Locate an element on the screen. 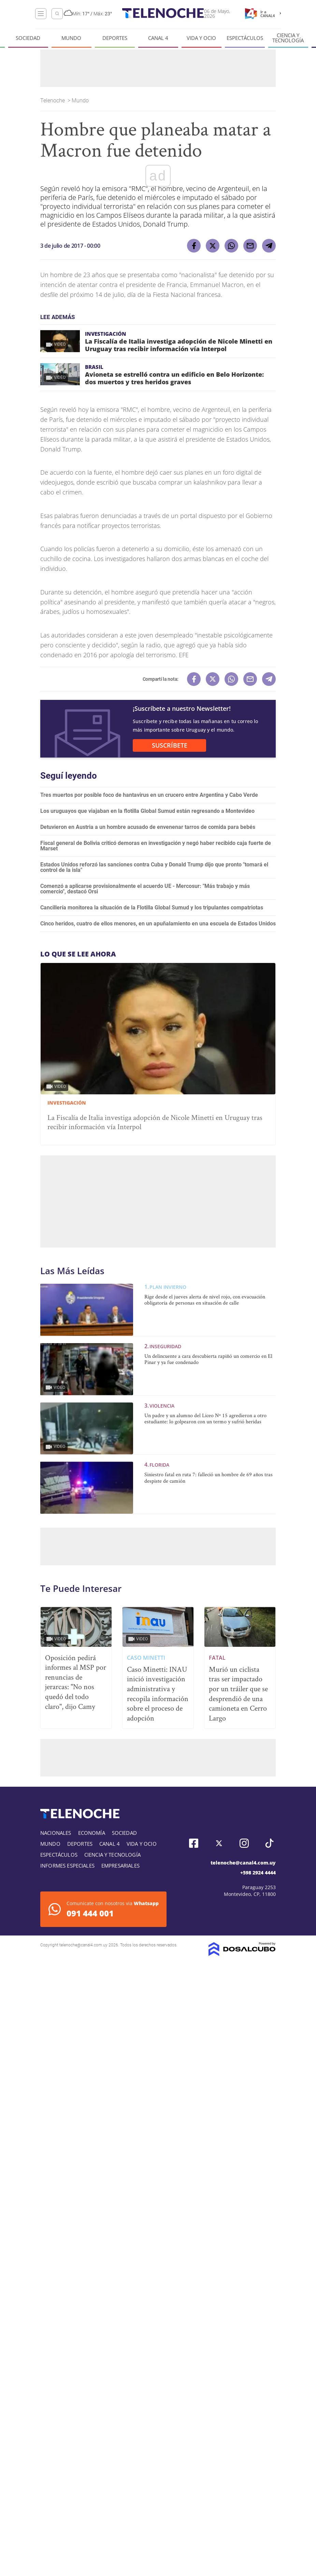 The width and height of the screenshot is (316, 2576). Vida y Ocio is located at coordinates (201, 38).